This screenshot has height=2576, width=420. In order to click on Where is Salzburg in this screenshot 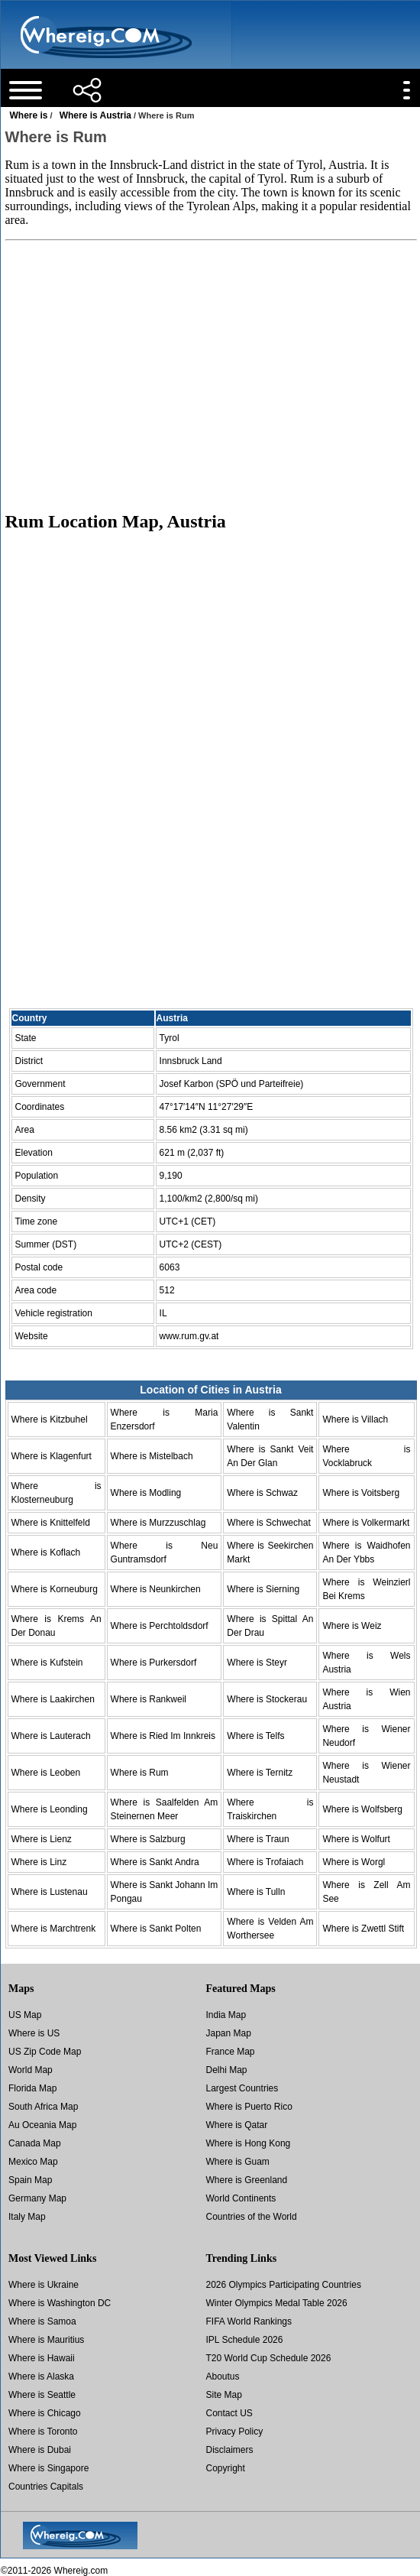, I will do `click(148, 1839)`.